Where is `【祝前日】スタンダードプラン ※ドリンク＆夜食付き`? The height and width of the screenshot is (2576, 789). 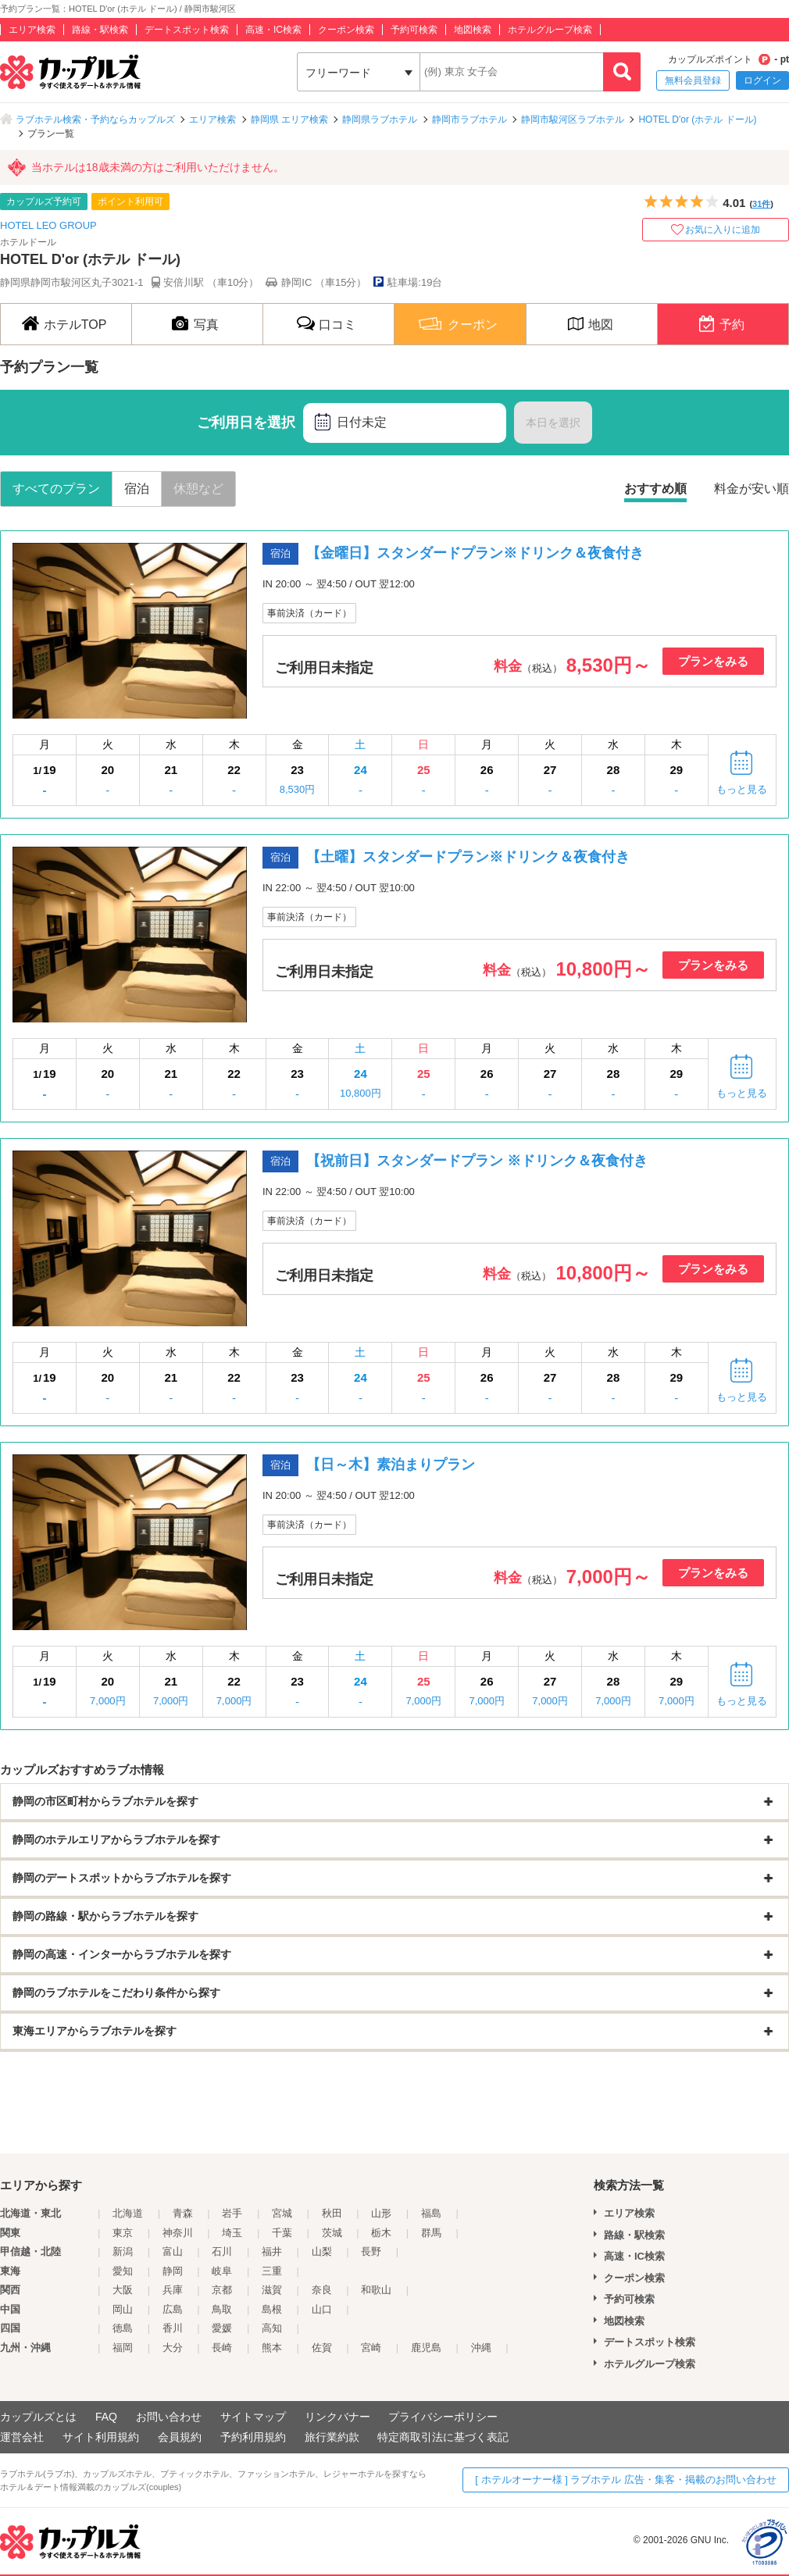 【祝前日】スタンダードプラン ※ドリンク＆夜食付き is located at coordinates (477, 1160).